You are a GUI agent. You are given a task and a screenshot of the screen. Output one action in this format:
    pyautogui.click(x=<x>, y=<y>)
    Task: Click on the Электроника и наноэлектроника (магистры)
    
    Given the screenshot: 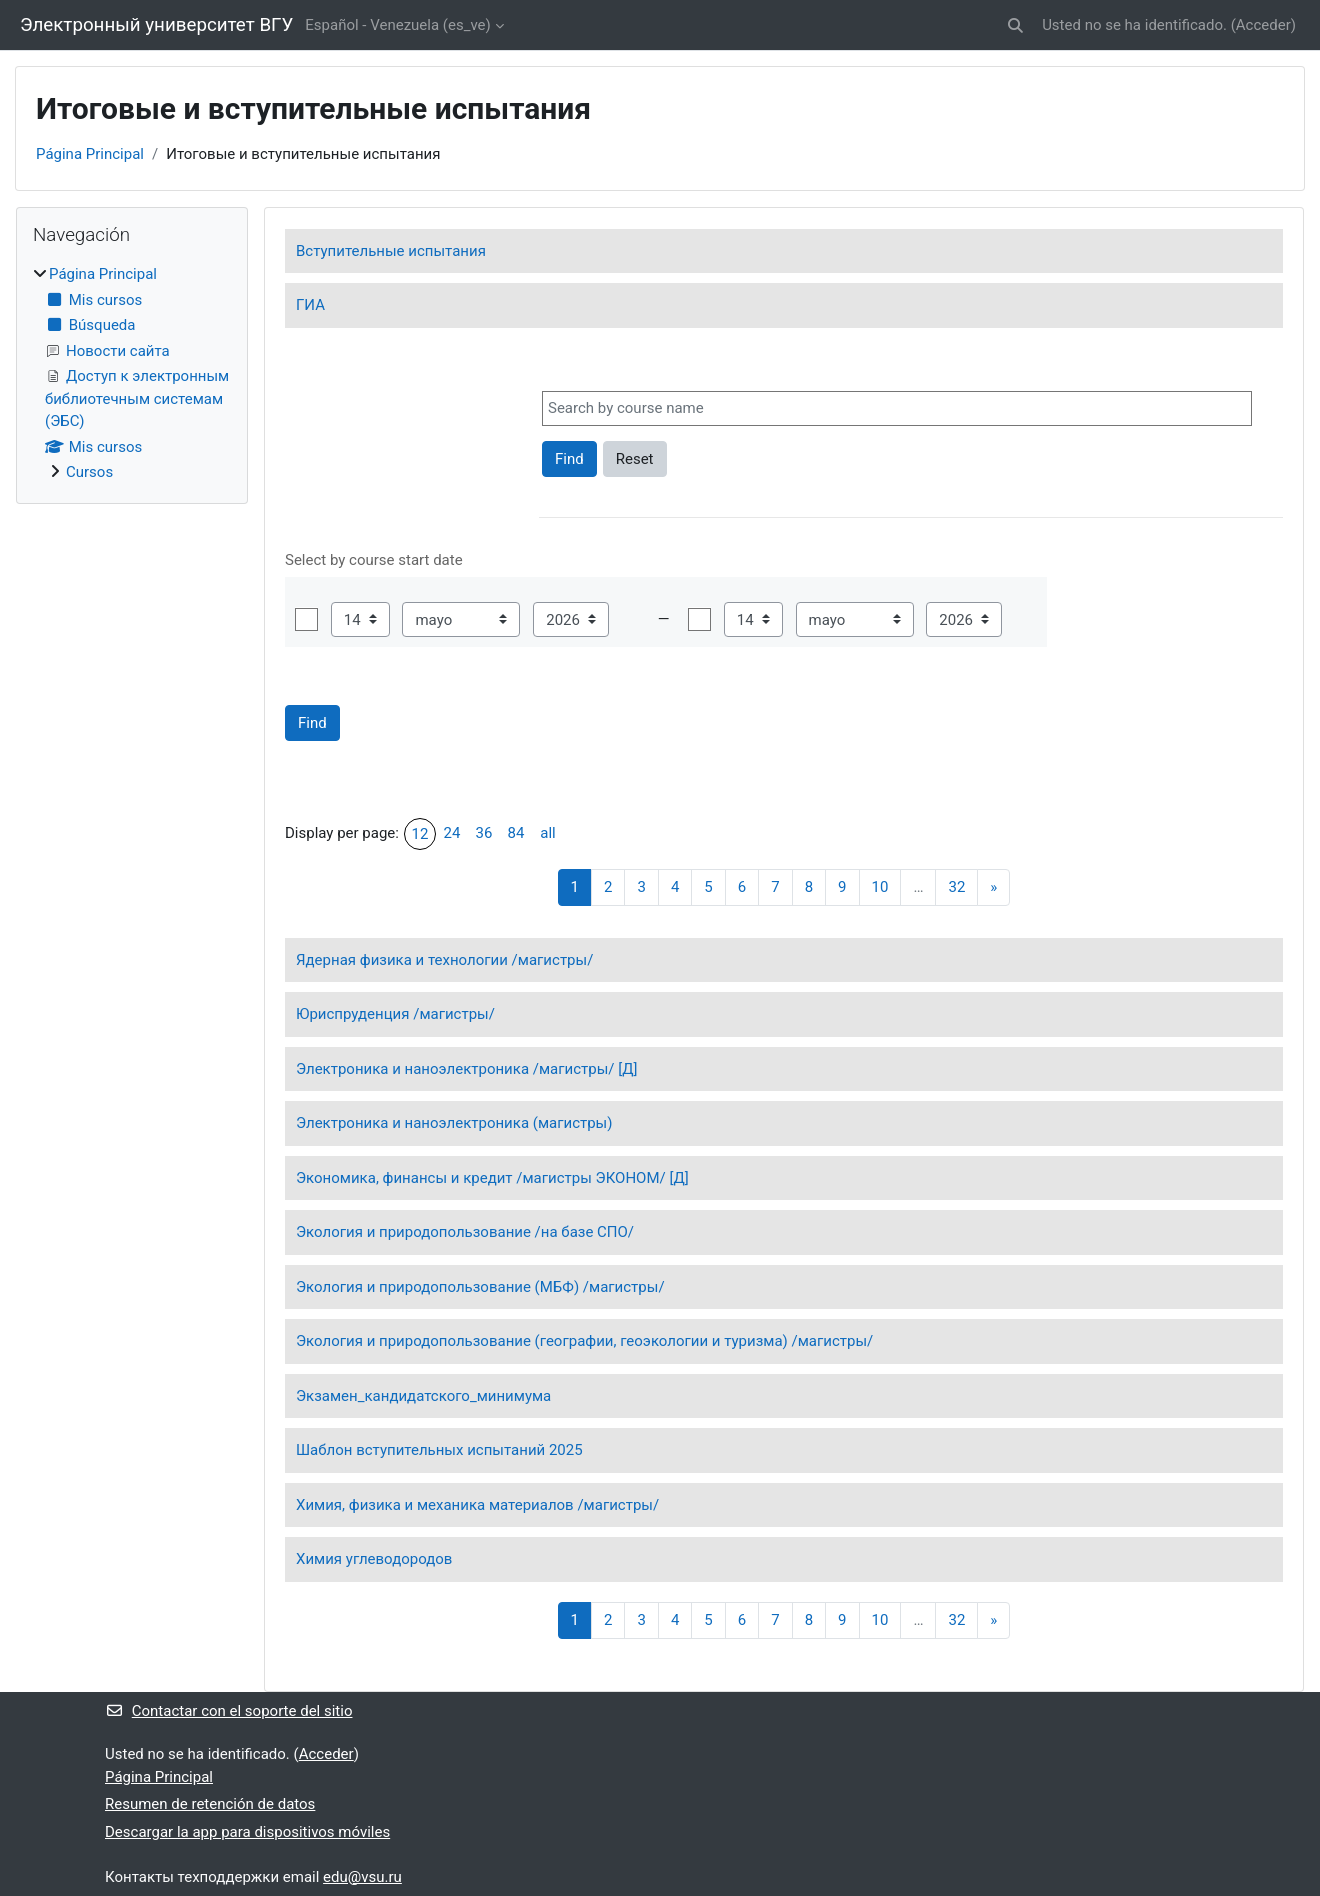 What is the action you would take?
    pyautogui.click(x=454, y=1123)
    